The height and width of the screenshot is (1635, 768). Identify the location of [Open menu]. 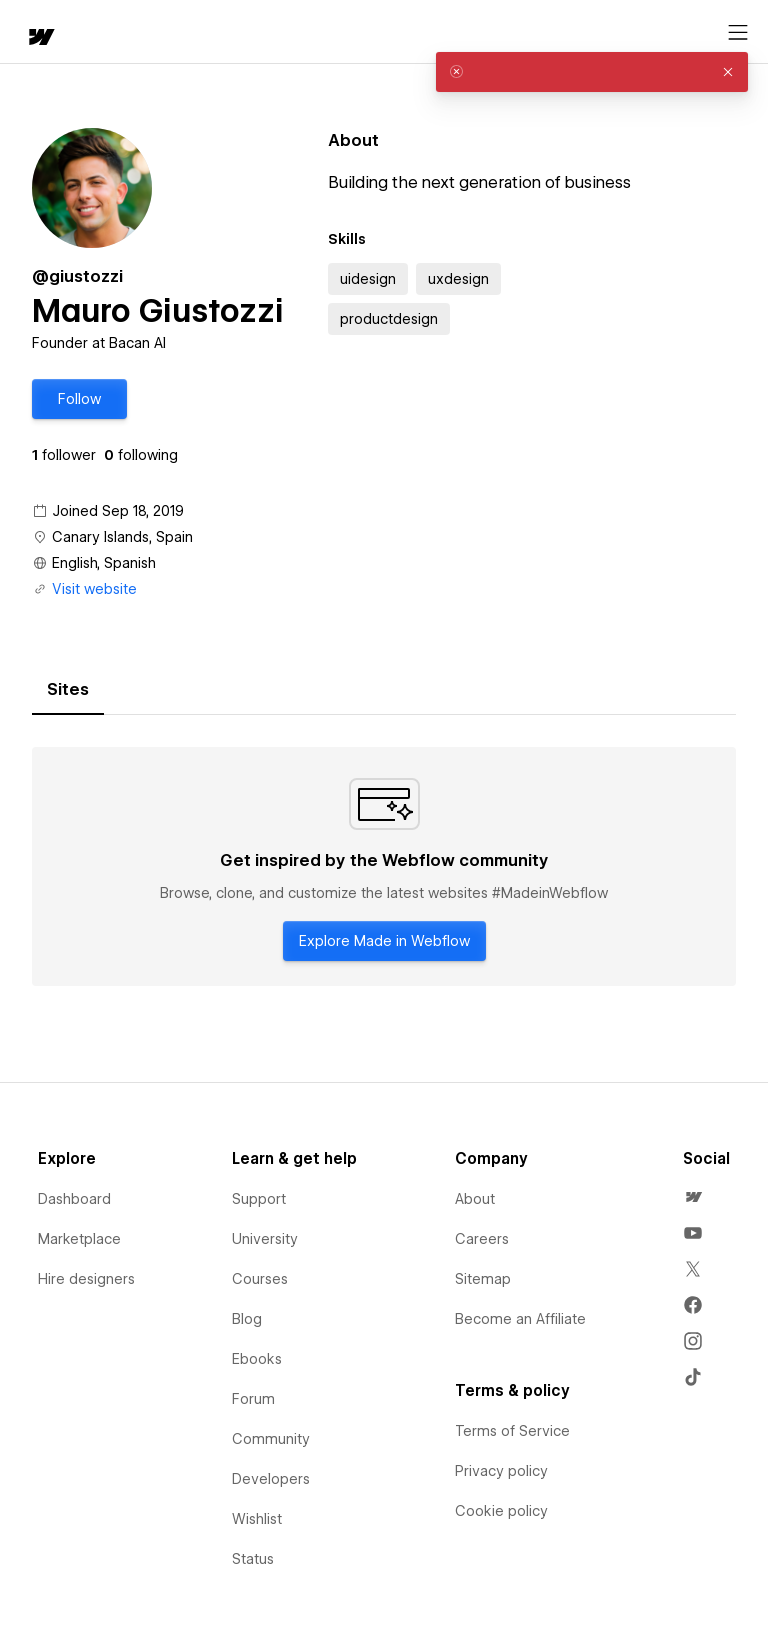
(738, 33).